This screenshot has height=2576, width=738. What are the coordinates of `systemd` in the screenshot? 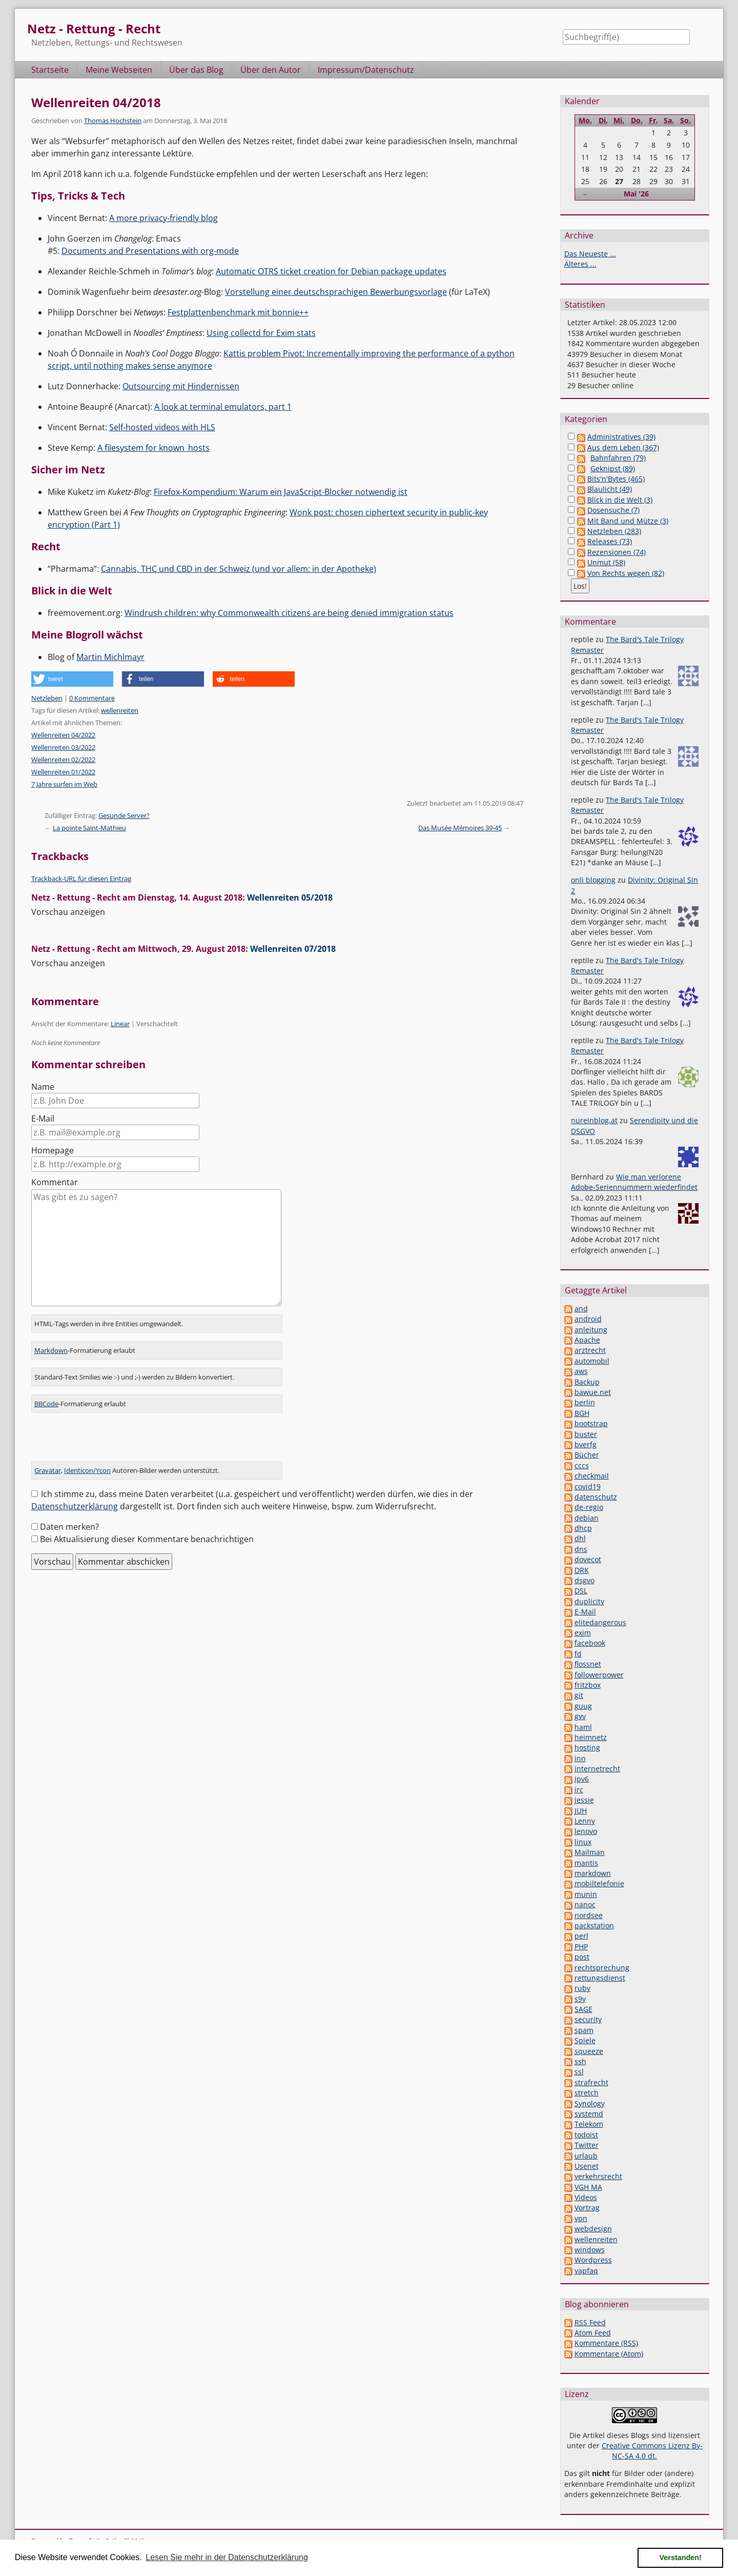 It's located at (589, 2114).